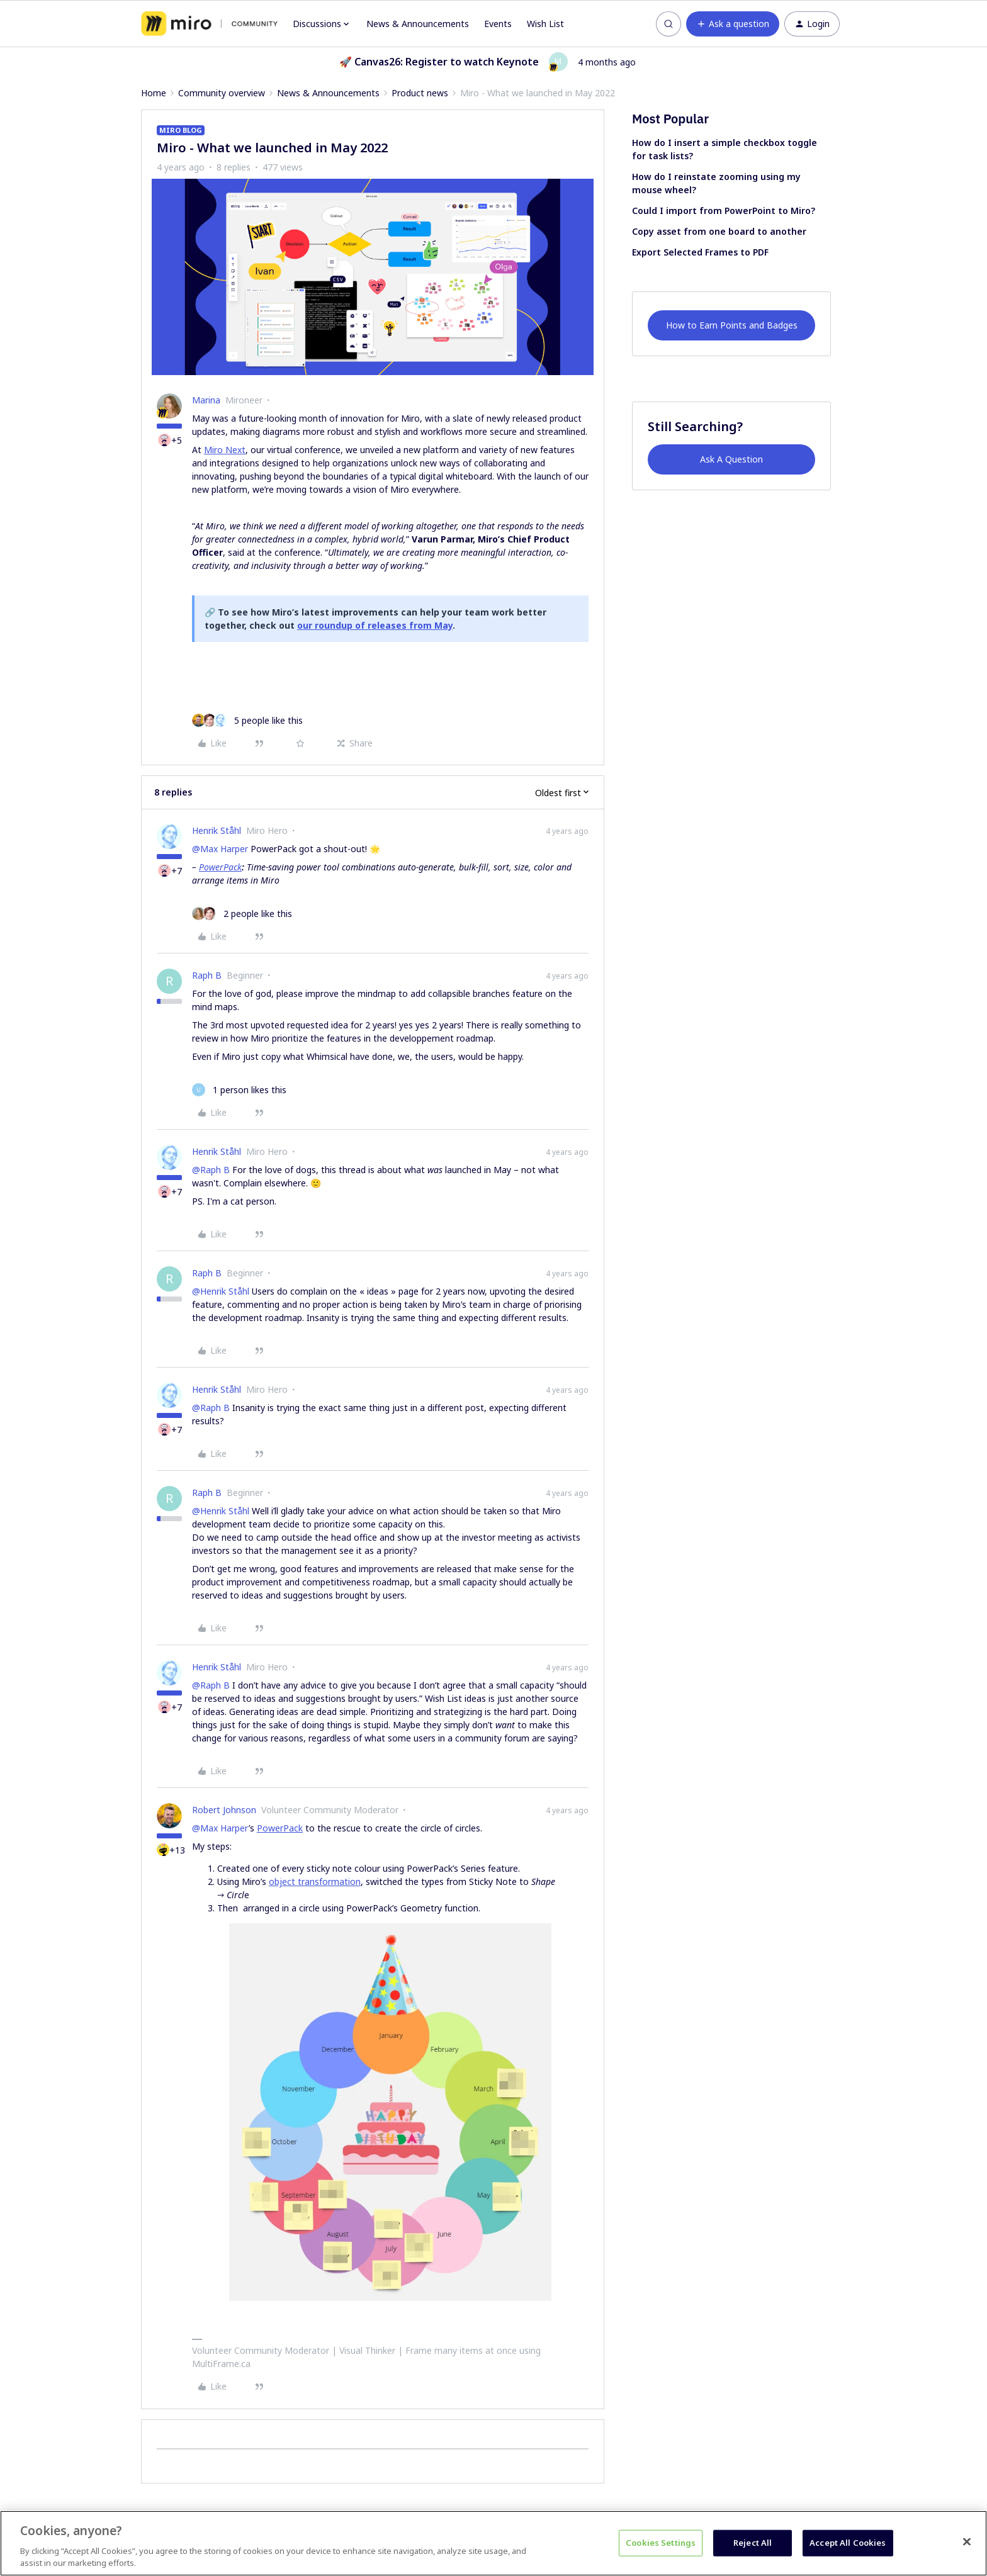 The height and width of the screenshot is (2576, 987). I want to click on Robert Johnson, so click(224, 1810).